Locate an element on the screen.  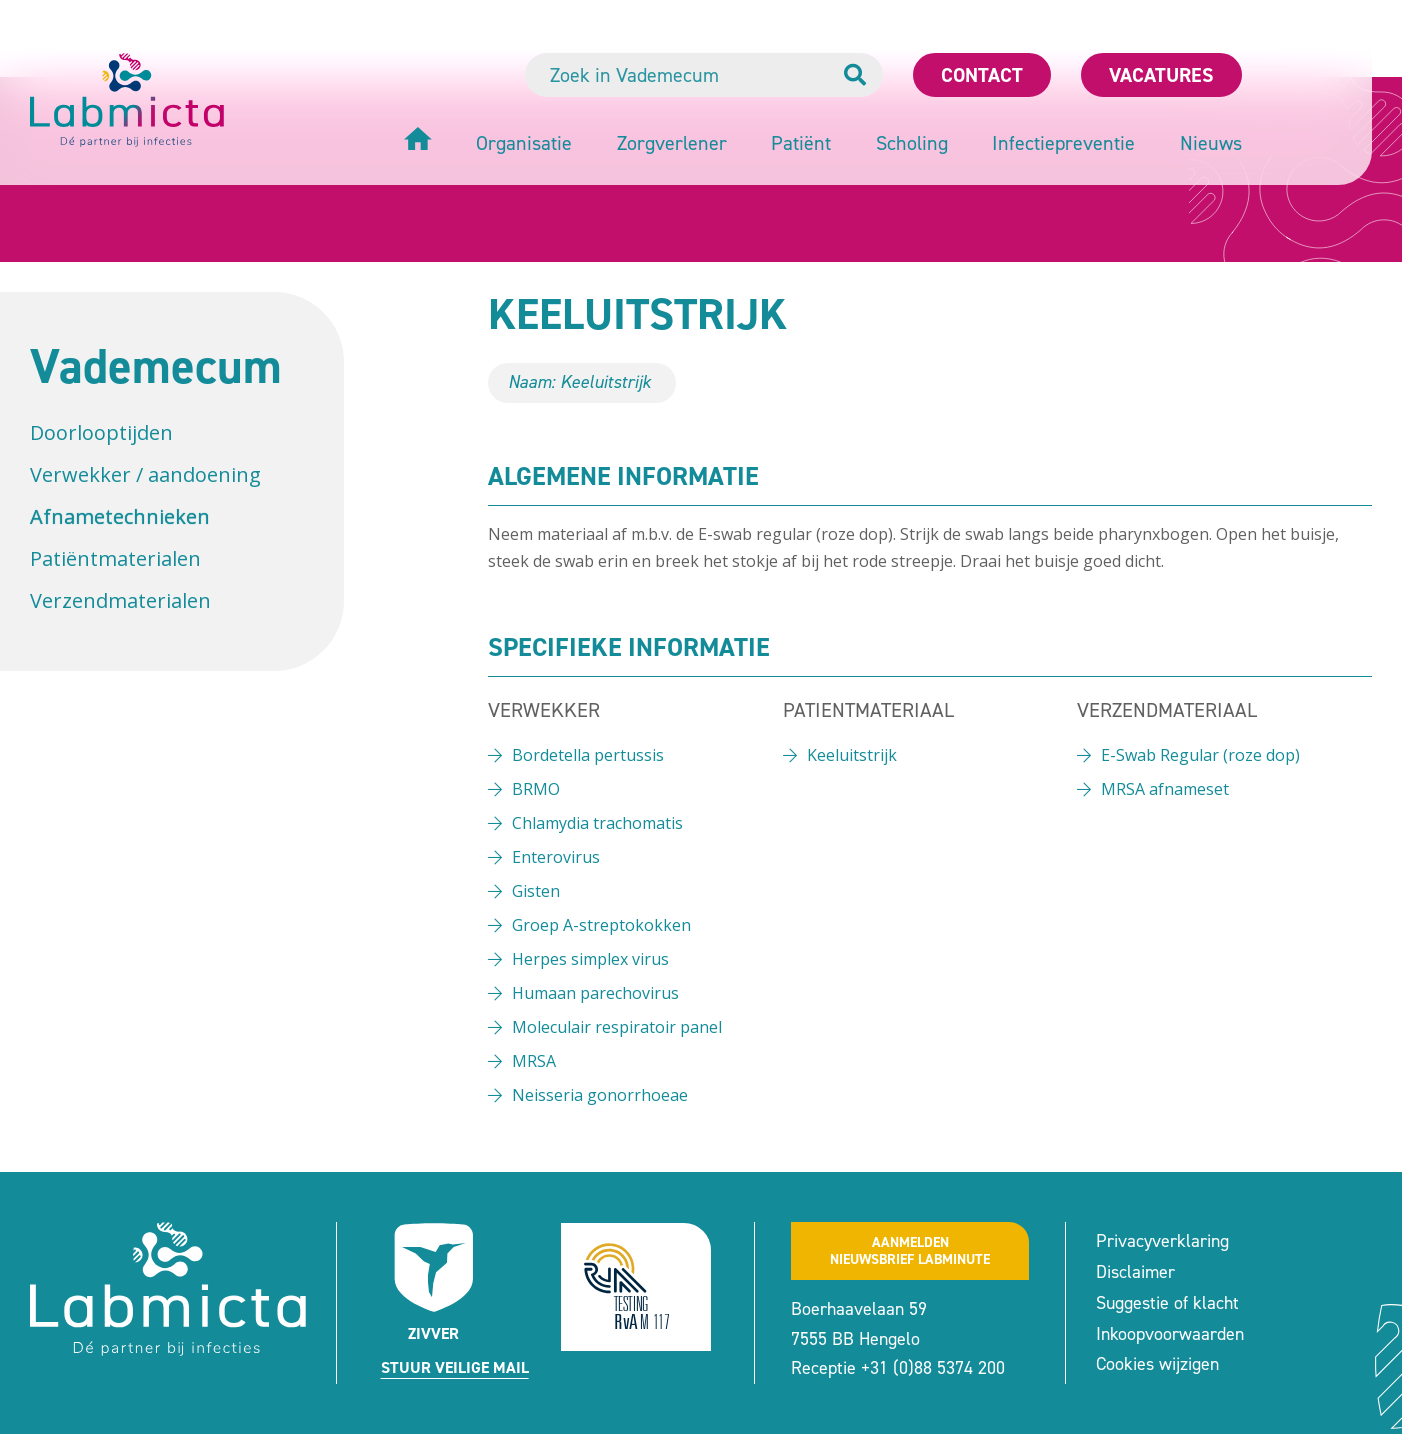
Aanmeldennieuwsbrief labminute is located at coordinates (910, 1251).